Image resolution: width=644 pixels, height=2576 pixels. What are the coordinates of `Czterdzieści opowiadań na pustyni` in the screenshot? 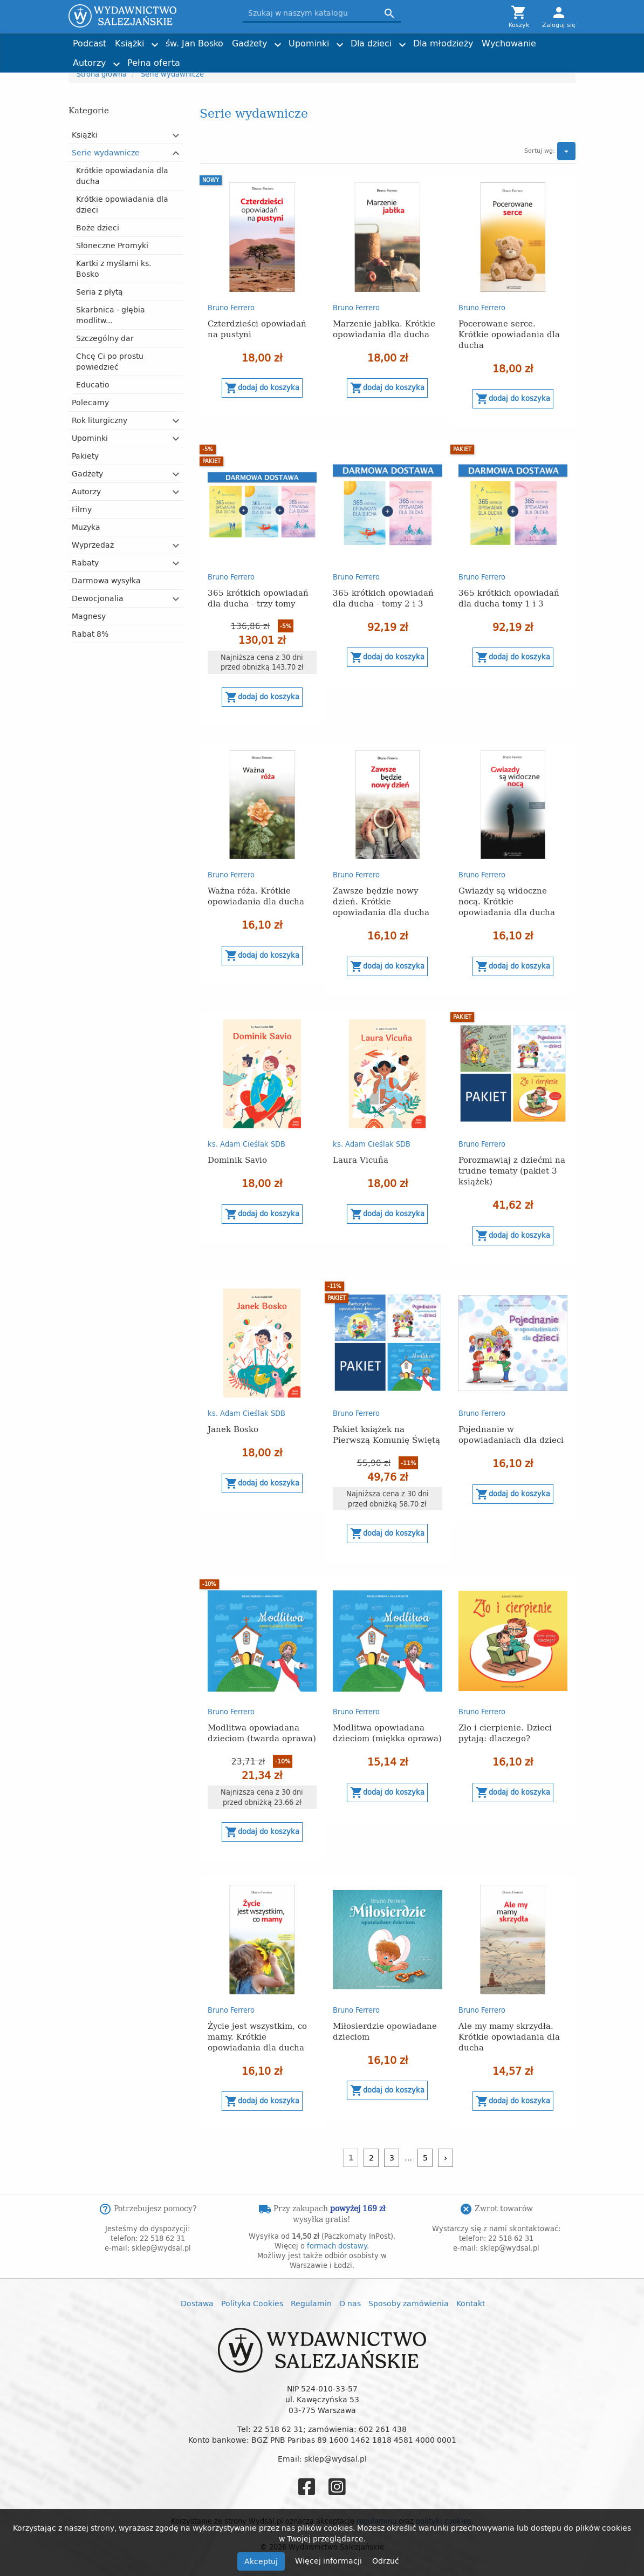 It's located at (257, 328).